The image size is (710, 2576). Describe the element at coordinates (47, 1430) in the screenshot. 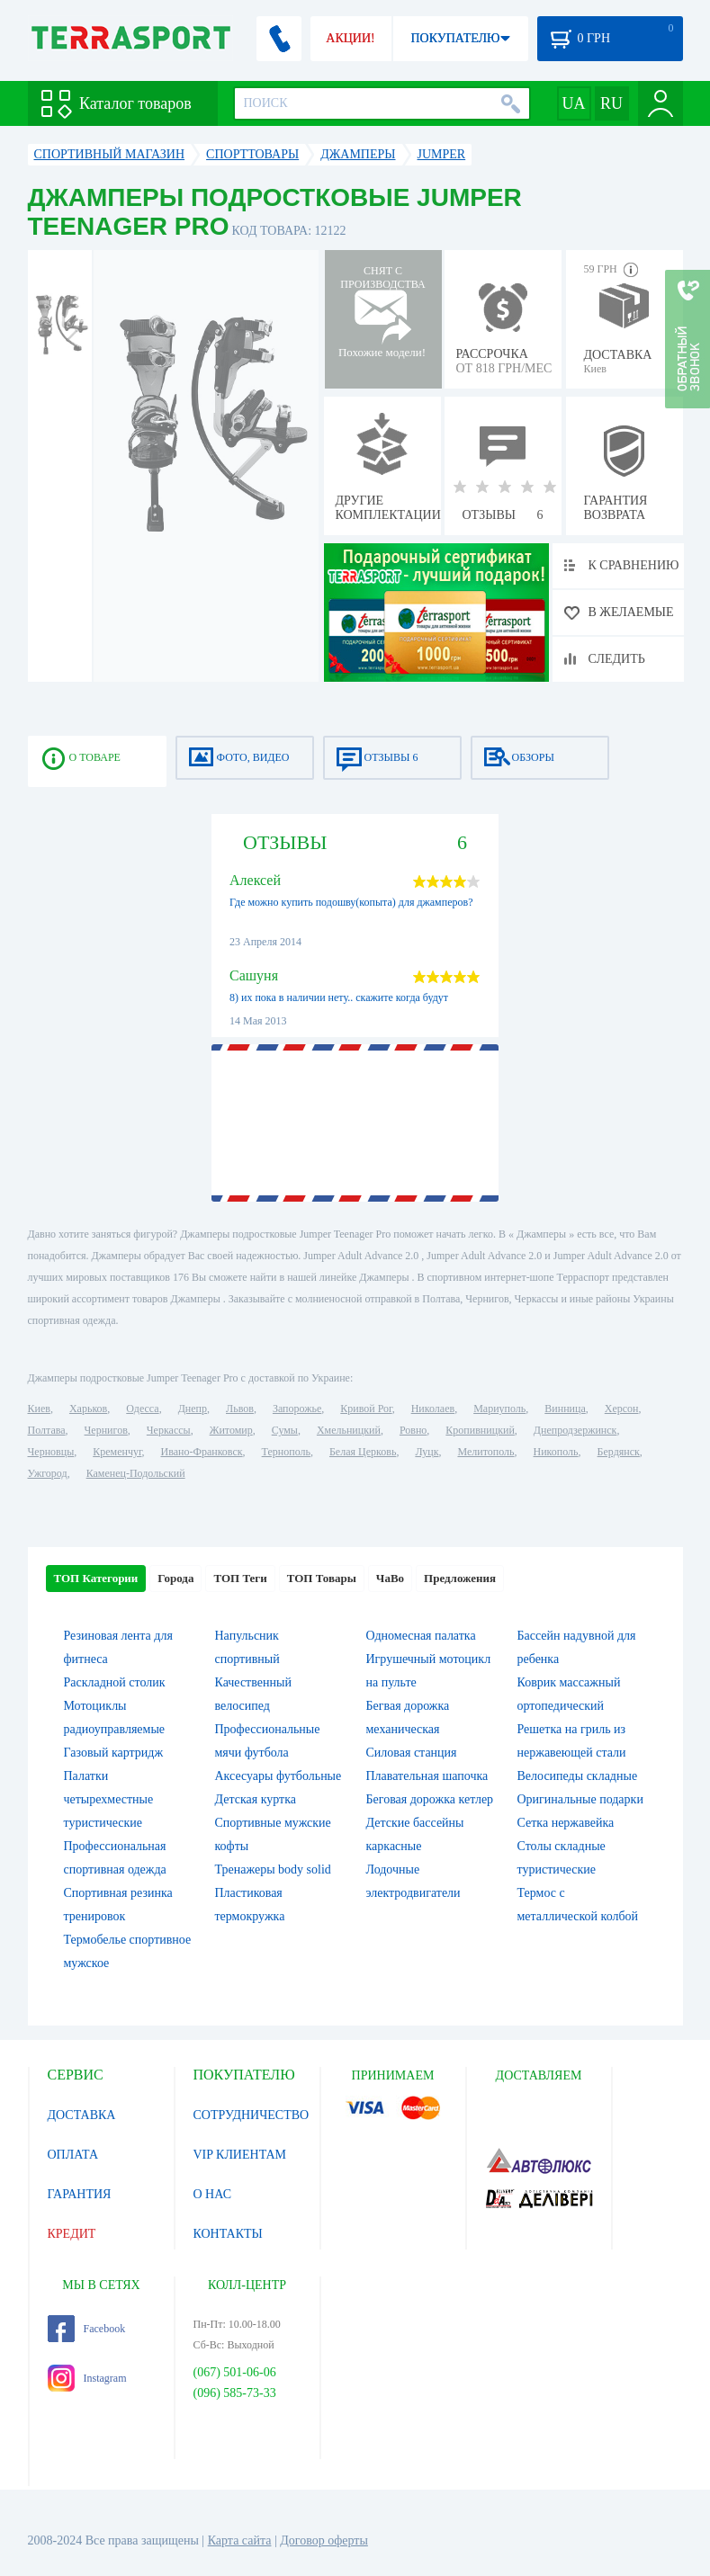

I see `Полтава` at that location.